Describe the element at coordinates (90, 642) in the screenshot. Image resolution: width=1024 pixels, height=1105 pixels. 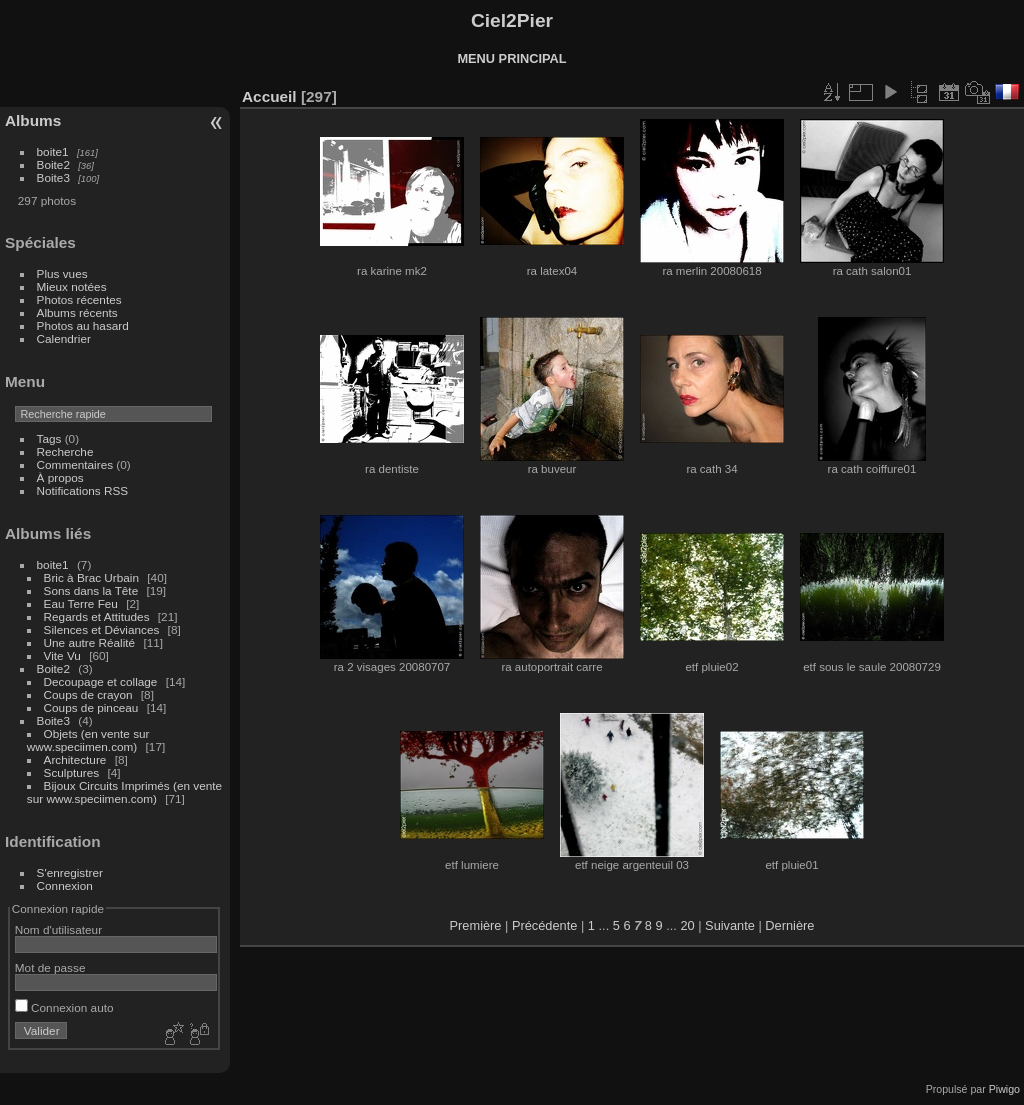
I see `Une autre Réalité` at that location.